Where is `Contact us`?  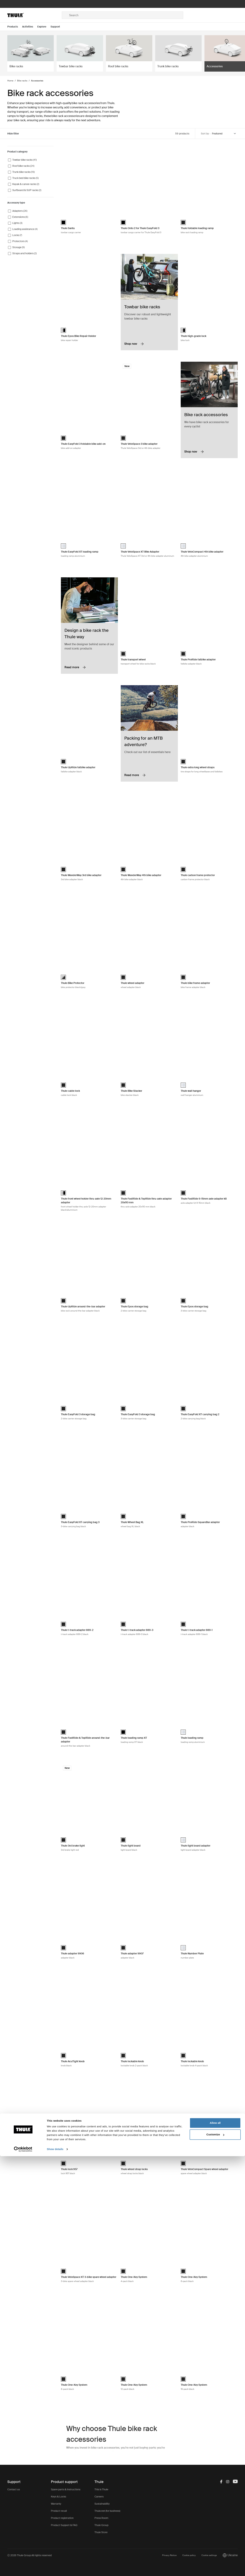
Contact us is located at coordinates (13, 2489).